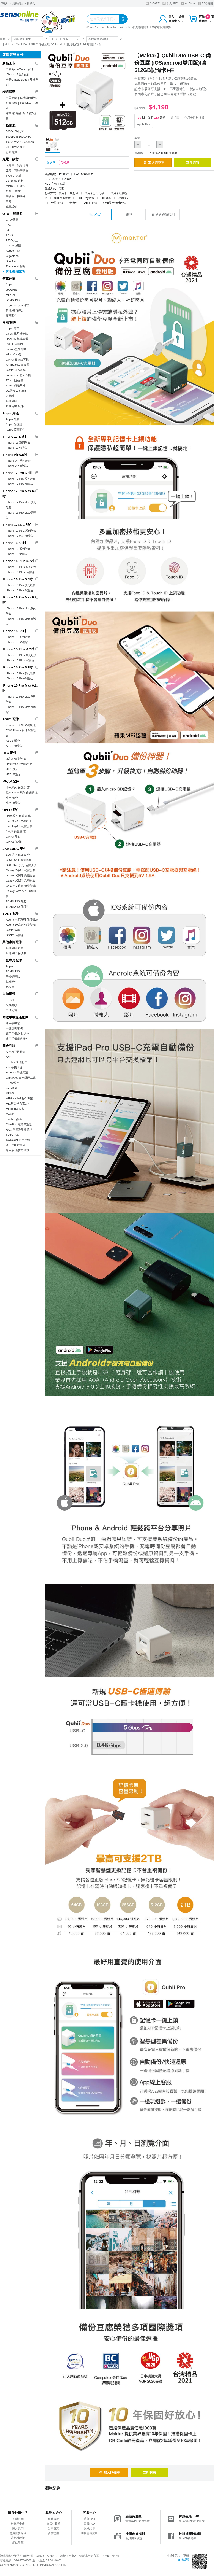  I want to click on Transcend 創見, so click(15, 266).